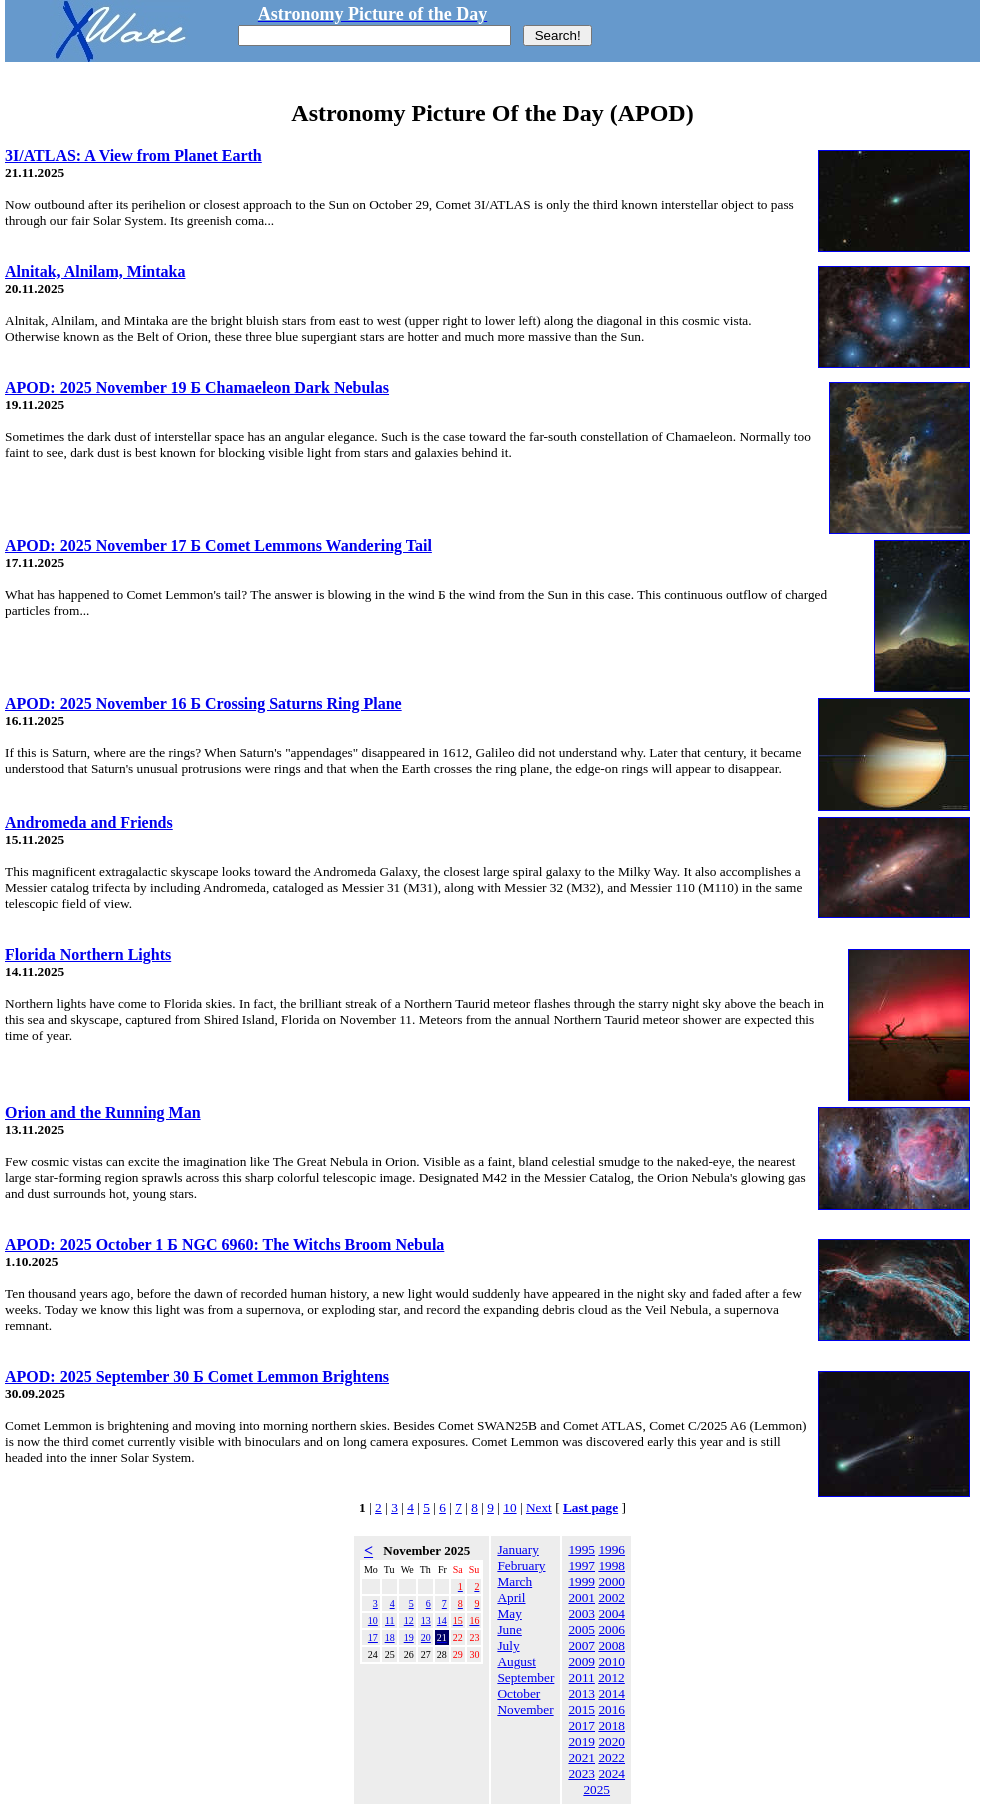 The height and width of the screenshot is (1806, 985). What do you see at coordinates (611, 1773) in the screenshot?
I see `2024` at bounding box center [611, 1773].